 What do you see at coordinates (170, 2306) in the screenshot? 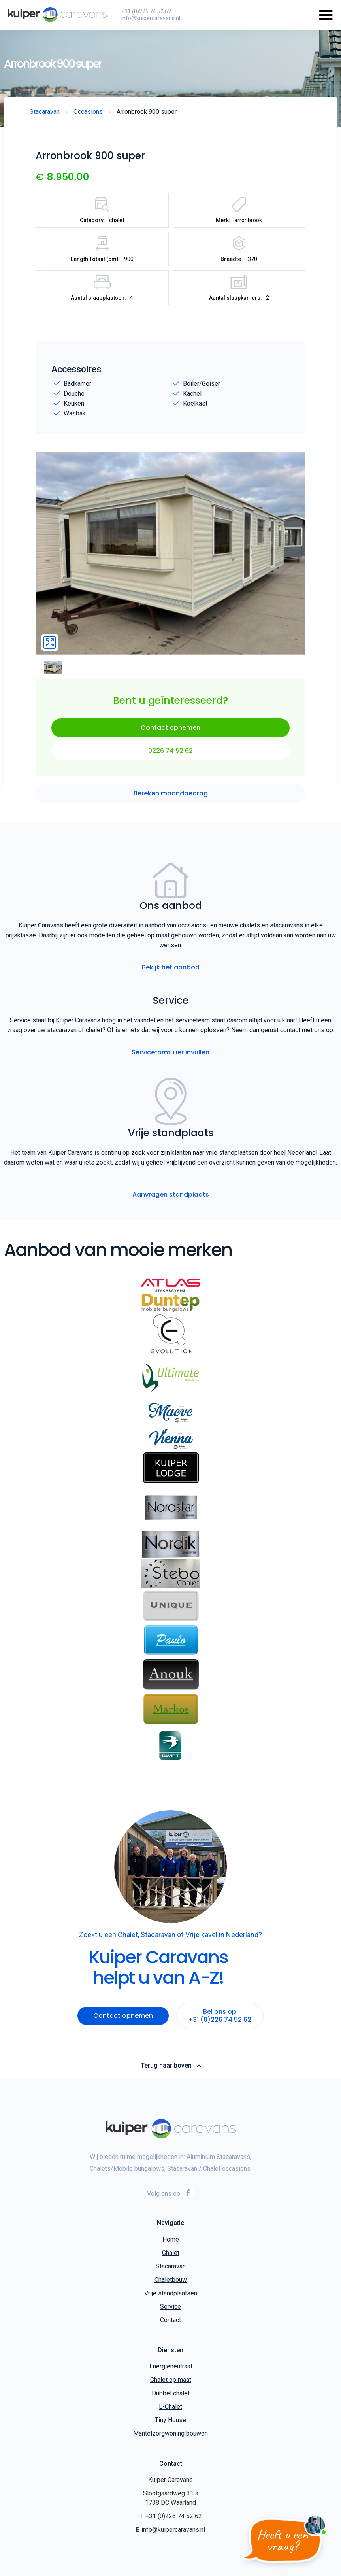
I see `Service` at bounding box center [170, 2306].